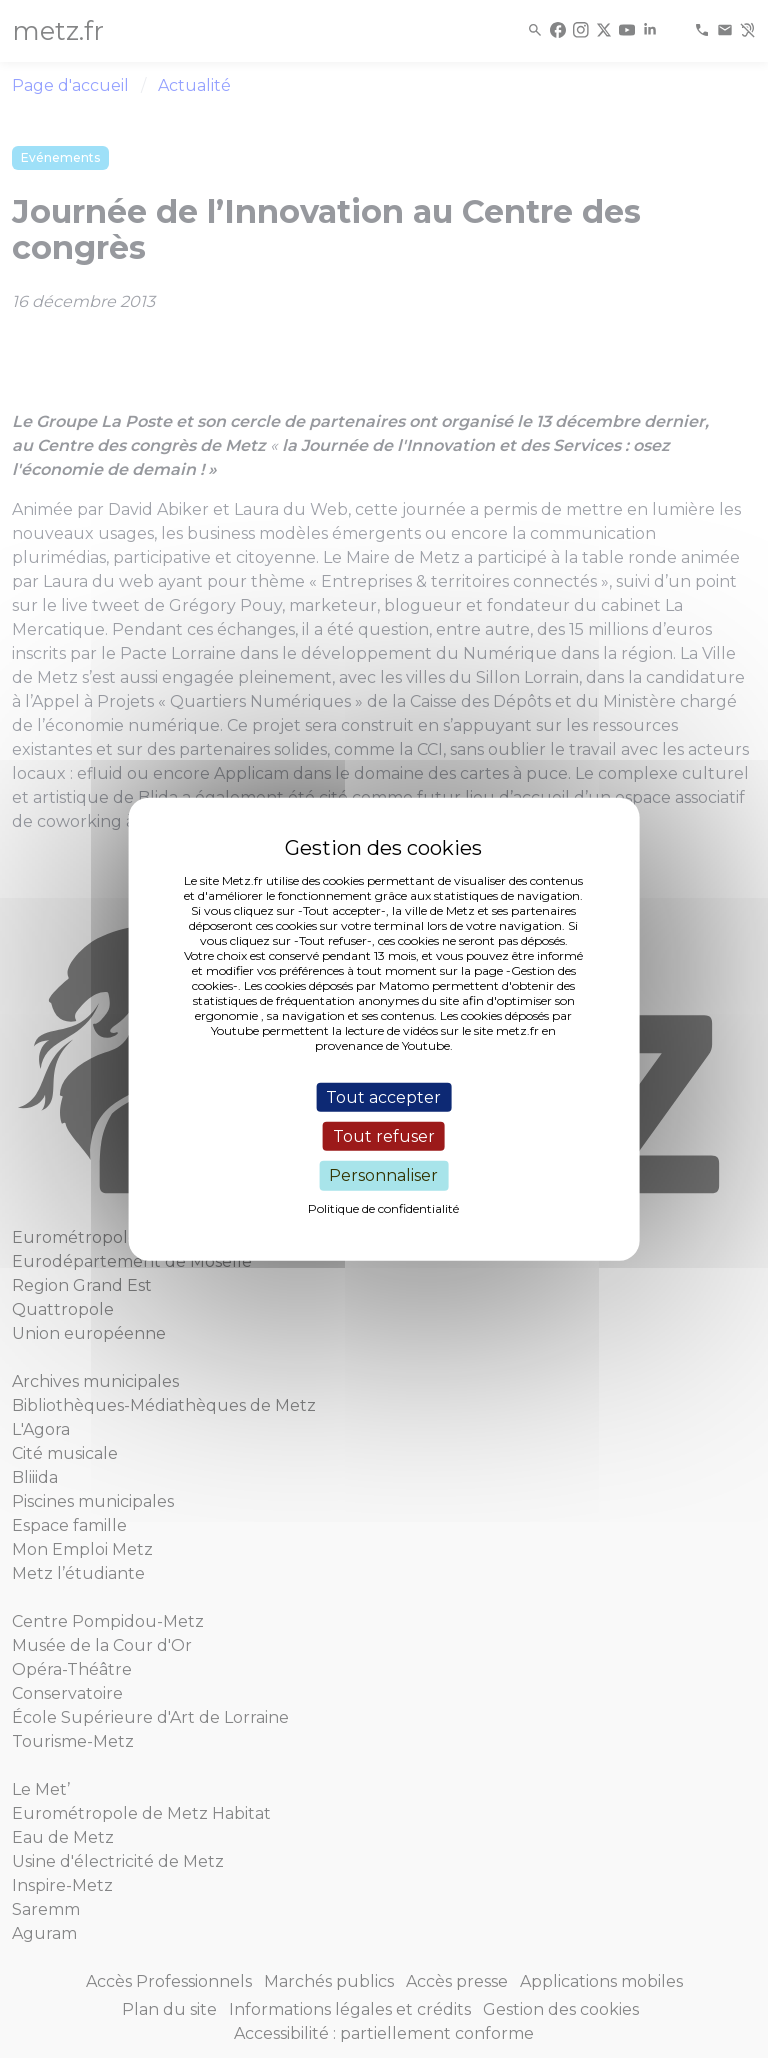  What do you see at coordinates (383, 1207) in the screenshot?
I see `Politique de confidentialité [link]` at bounding box center [383, 1207].